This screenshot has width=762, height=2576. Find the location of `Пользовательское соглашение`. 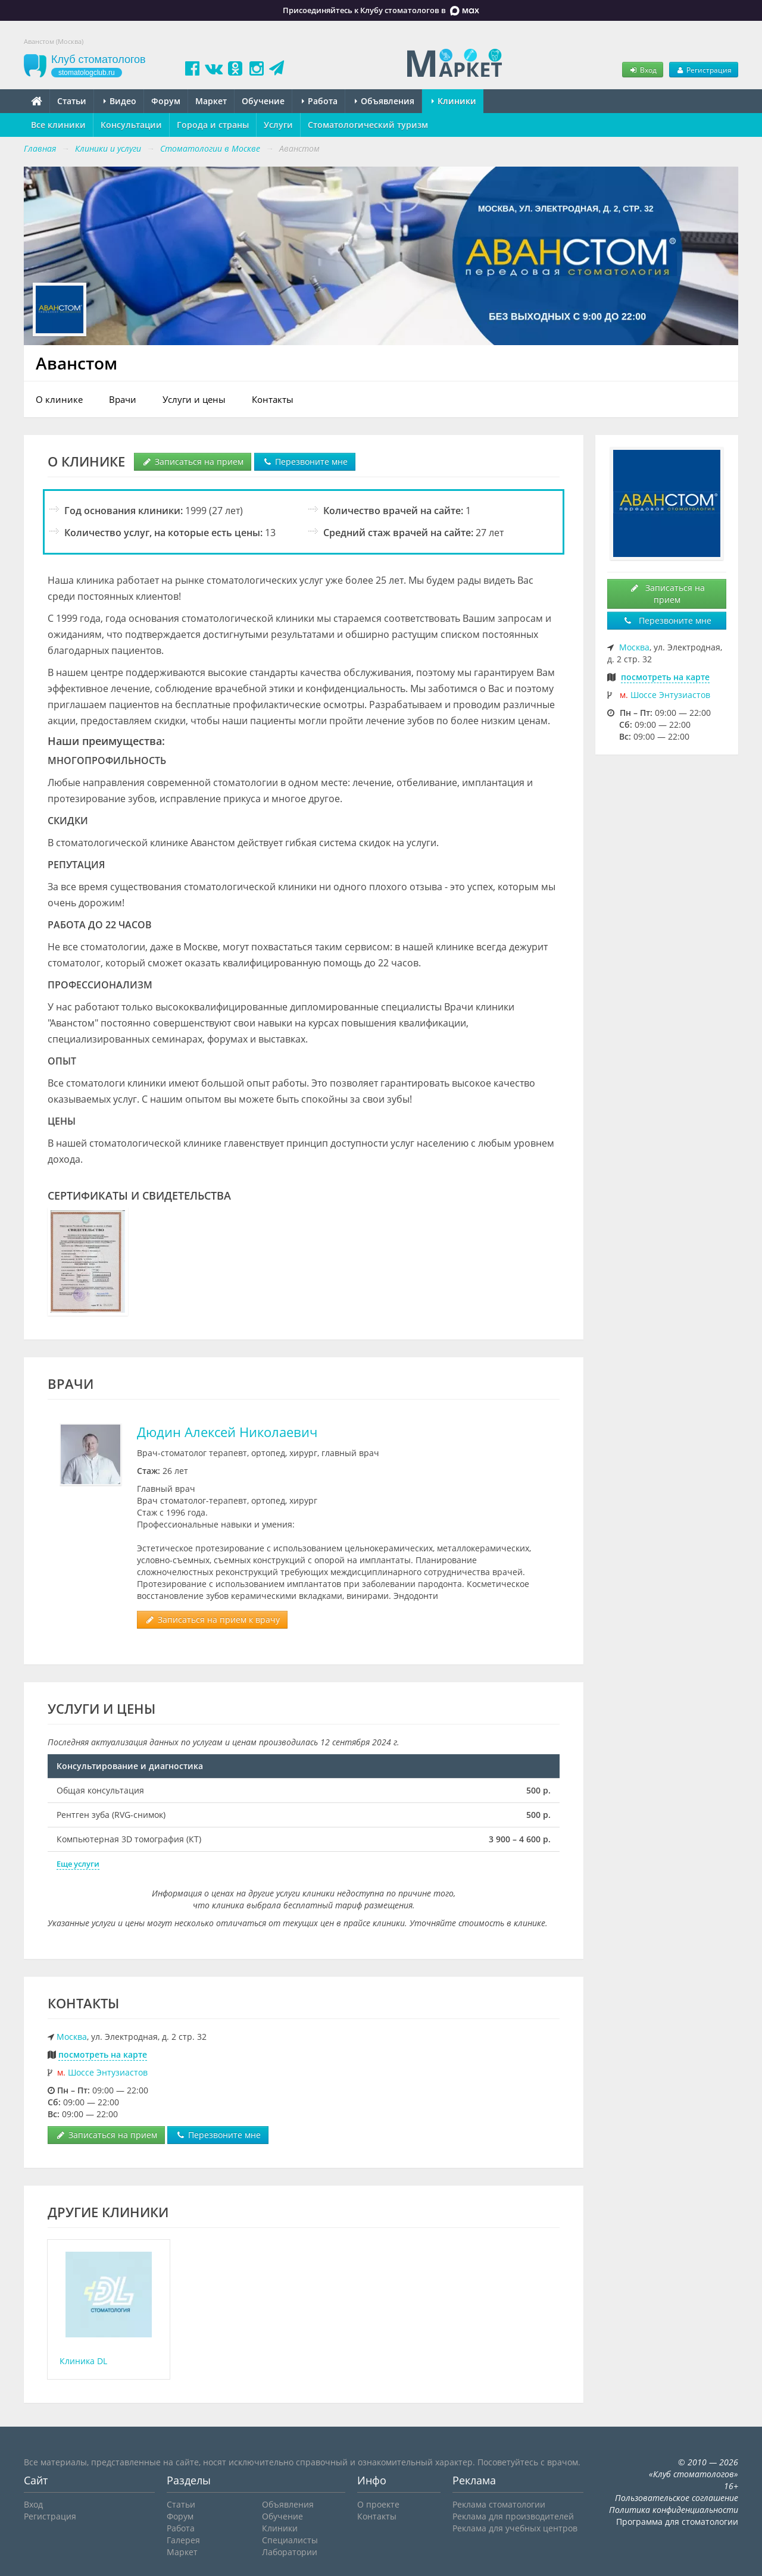

Пользовательское соглашение is located at coordinates (676, 2497).